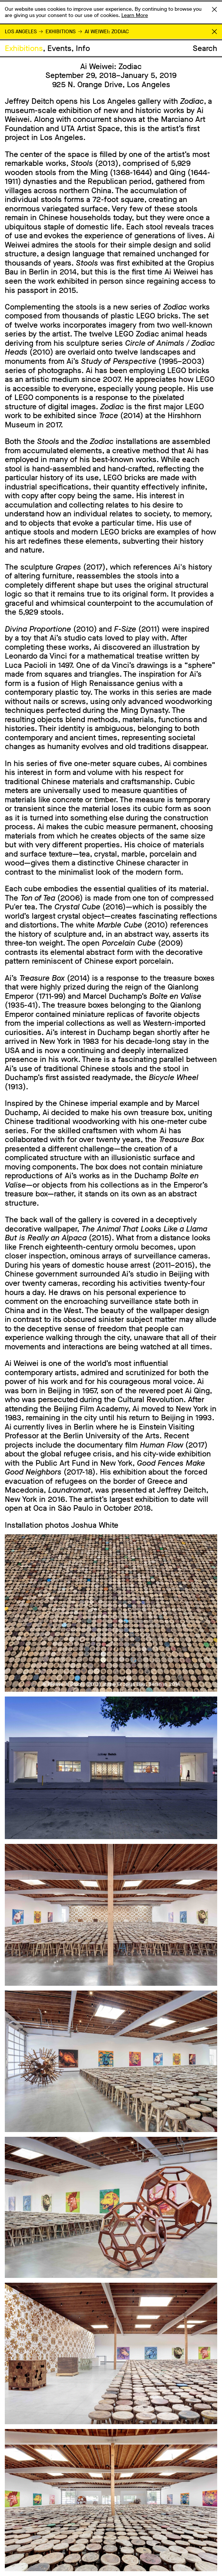 The width and height of the screenshot is (222, 2576). What do you see at coordinates (134, 15) in the screenshot?
I see `Learn More` at bounding box center [134, 15].